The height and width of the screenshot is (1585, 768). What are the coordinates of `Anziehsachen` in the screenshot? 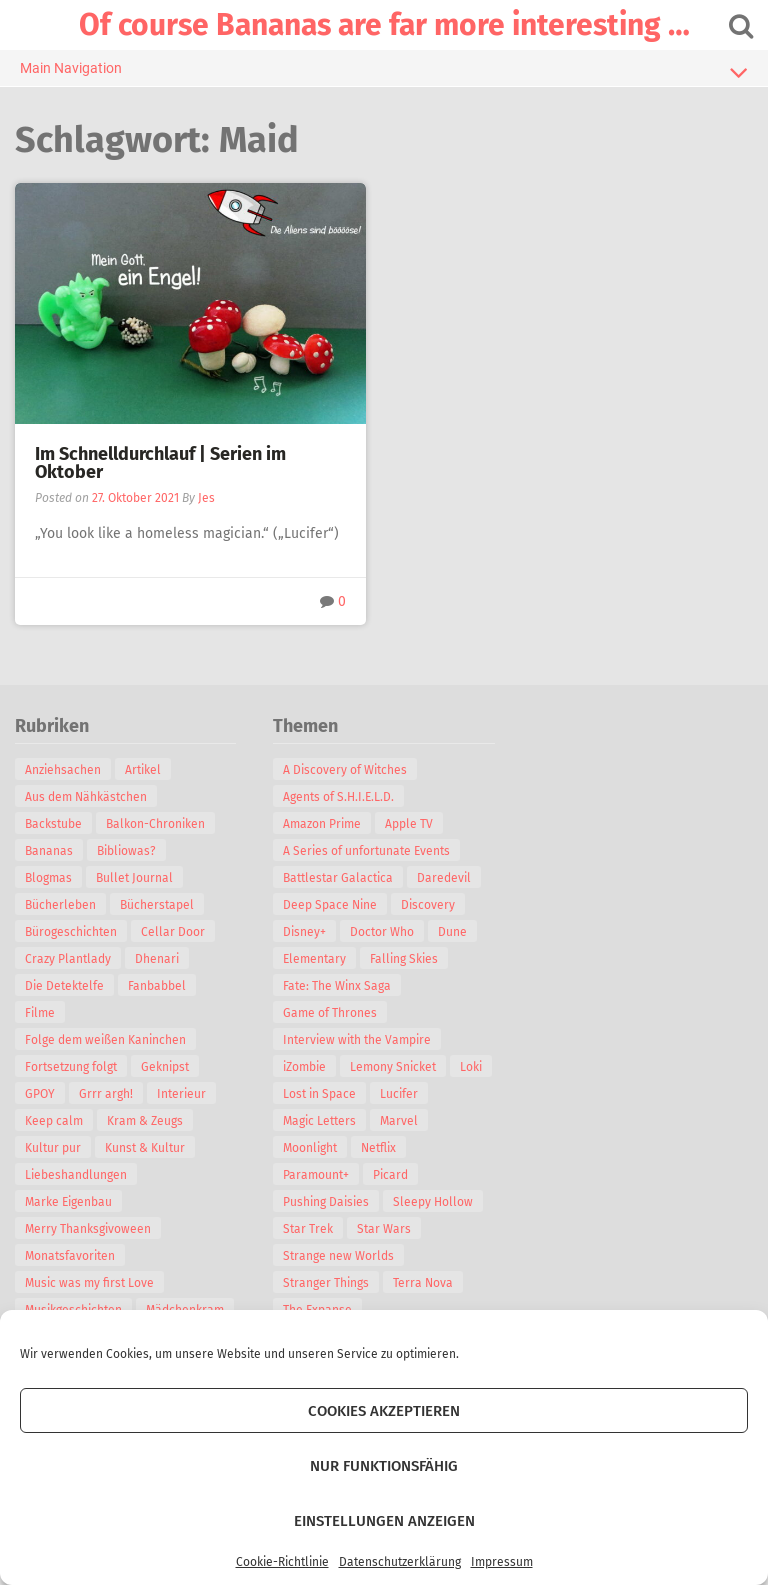 It's located at (63, 770).